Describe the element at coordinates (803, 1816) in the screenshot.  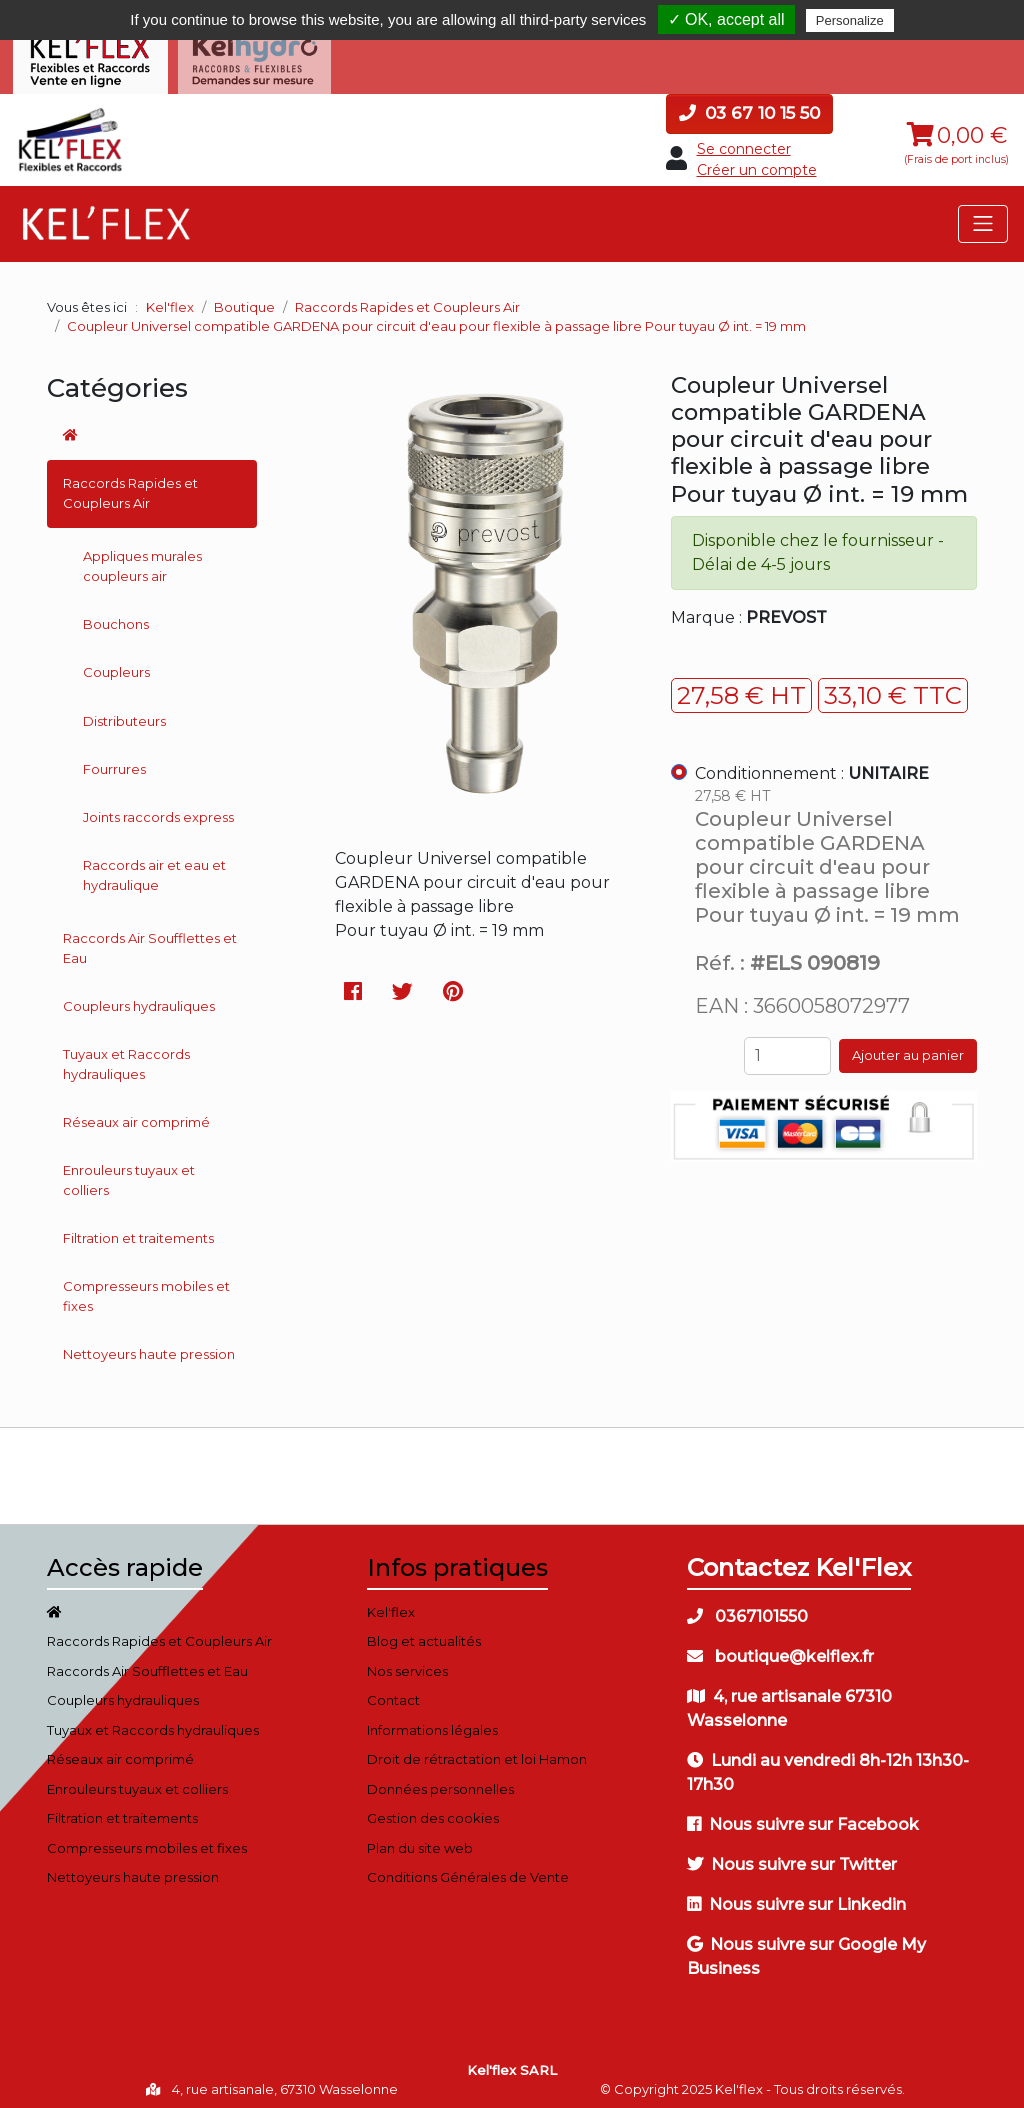
I see `Nous suivre sur Facebook` at that location.